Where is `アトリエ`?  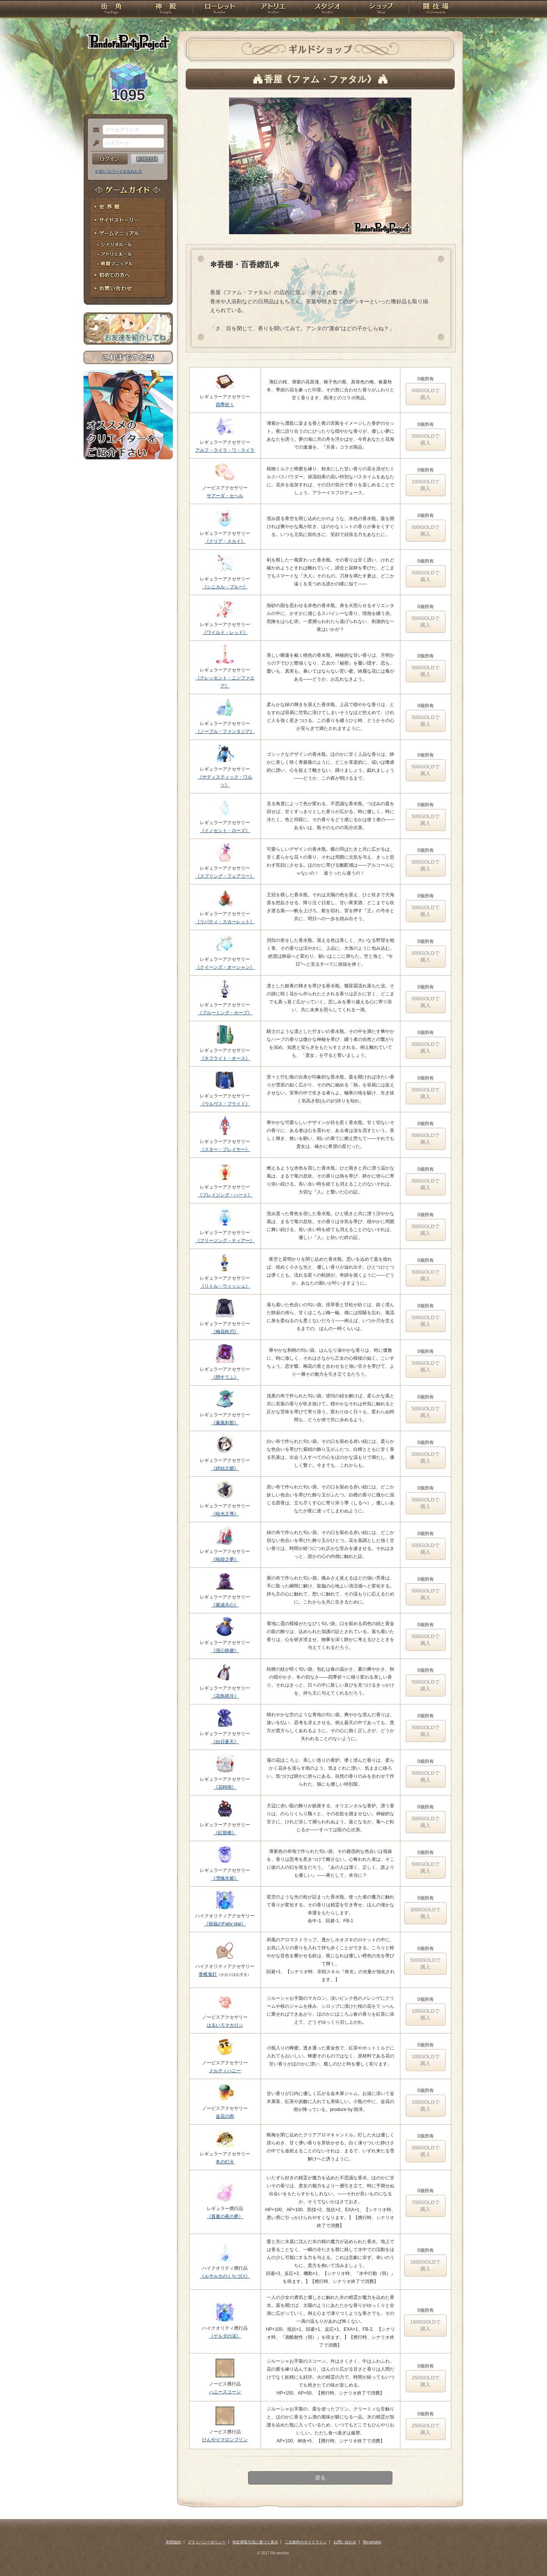 アトリエ is located at coordinates (273, 9).